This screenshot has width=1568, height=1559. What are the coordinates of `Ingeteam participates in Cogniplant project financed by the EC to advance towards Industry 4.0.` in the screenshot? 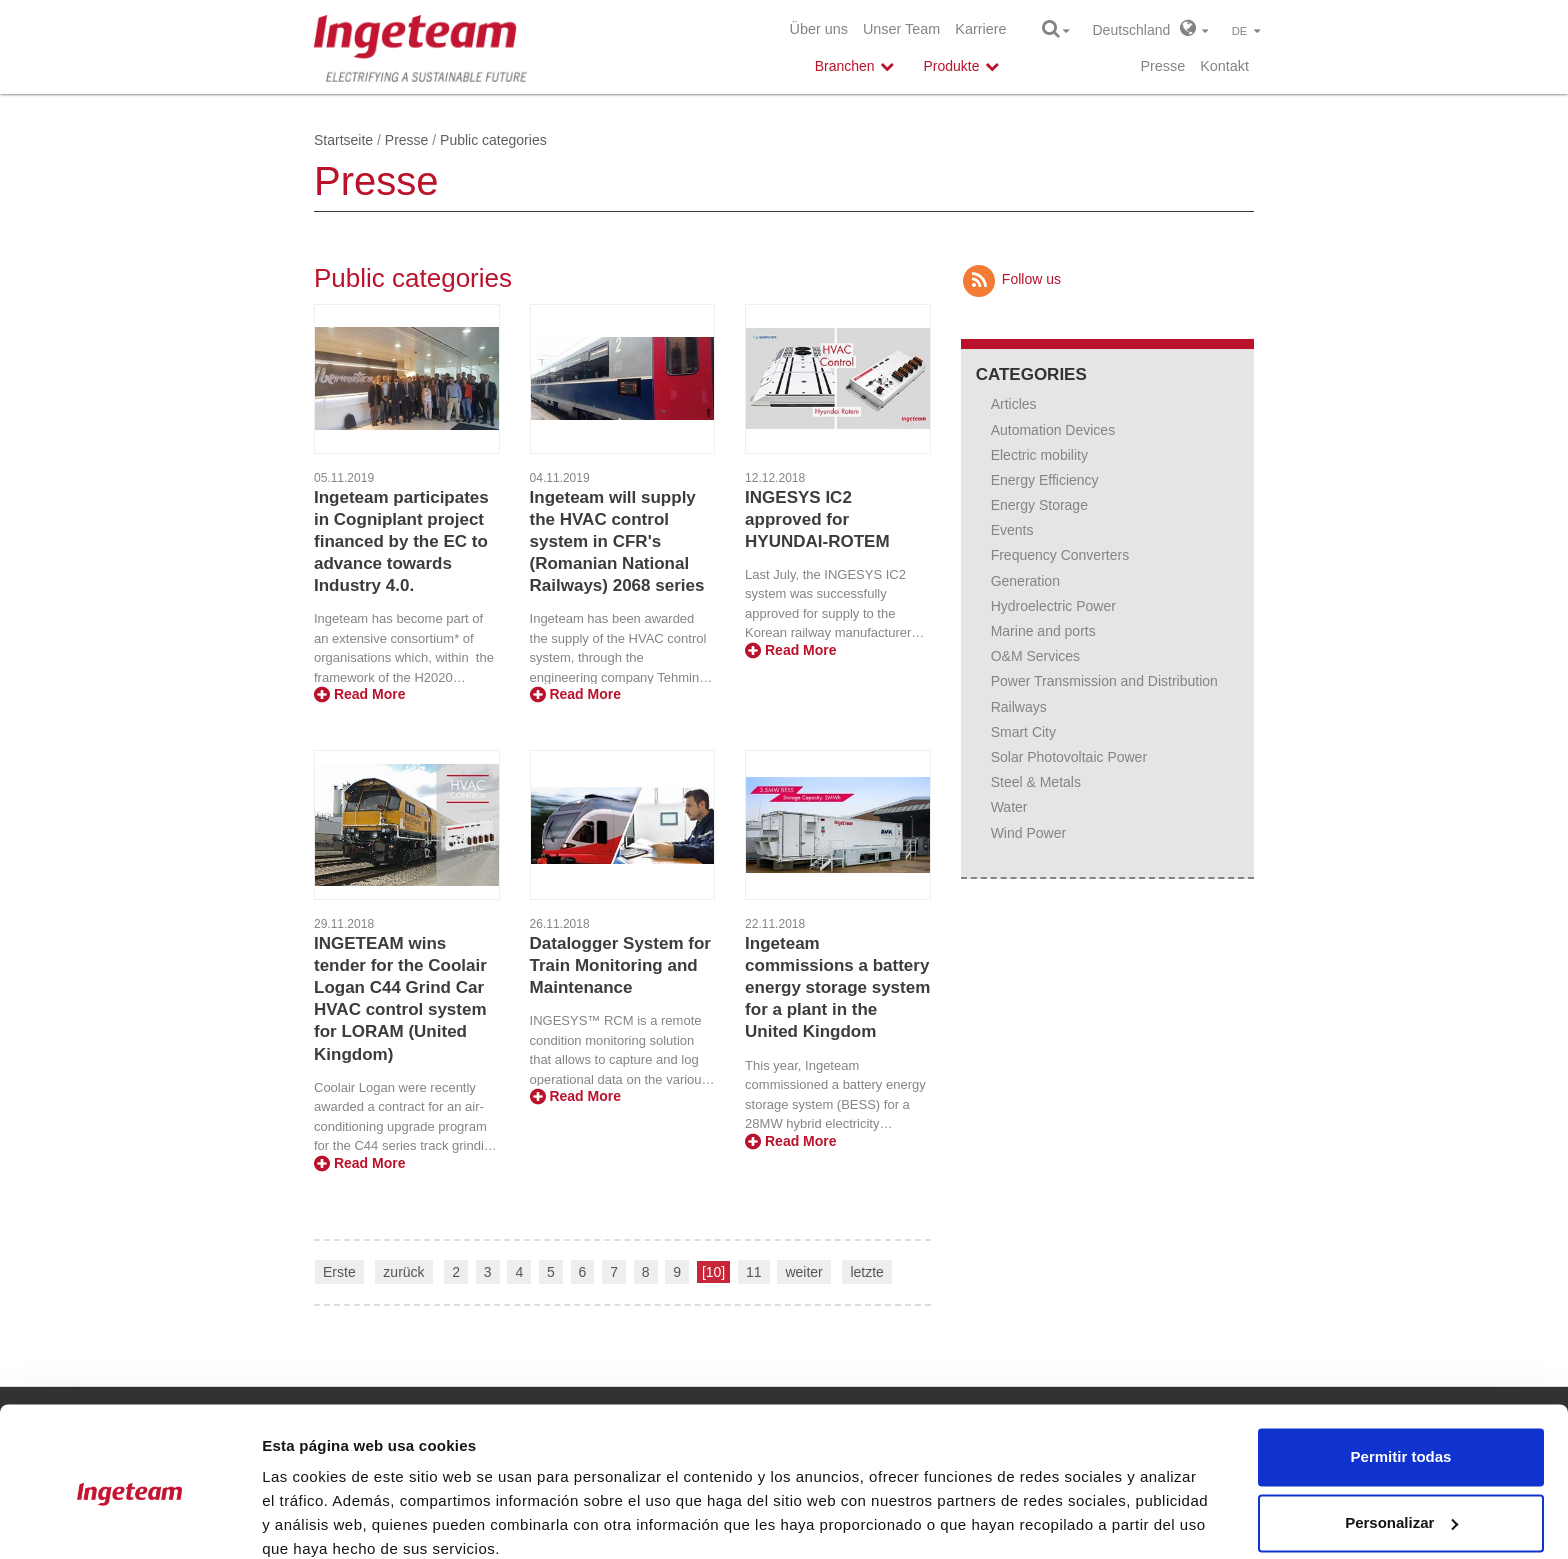 It's located at (401, 541).